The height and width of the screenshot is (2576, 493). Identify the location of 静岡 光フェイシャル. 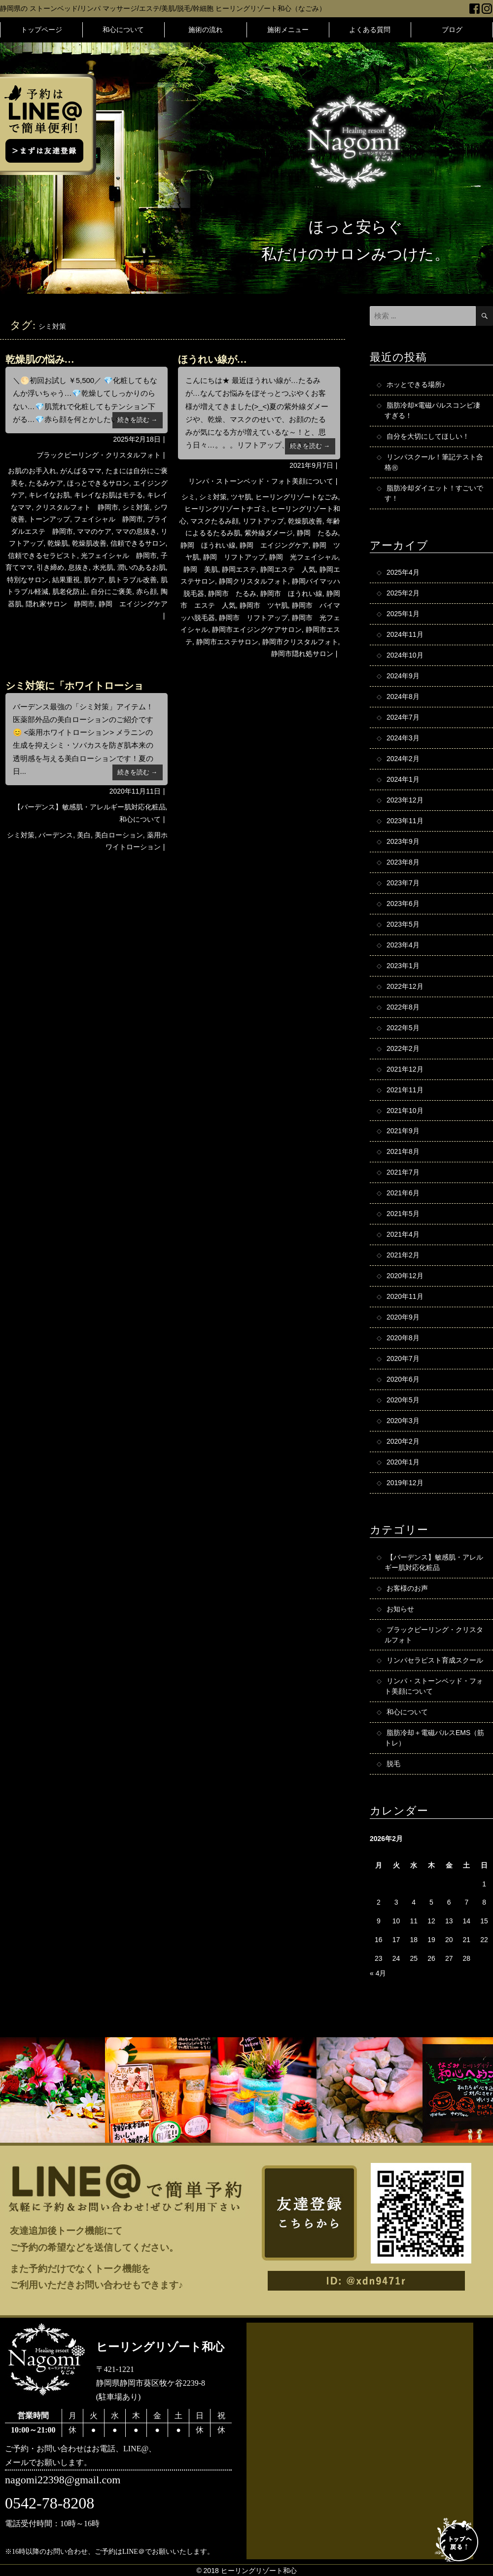
(303, 557).